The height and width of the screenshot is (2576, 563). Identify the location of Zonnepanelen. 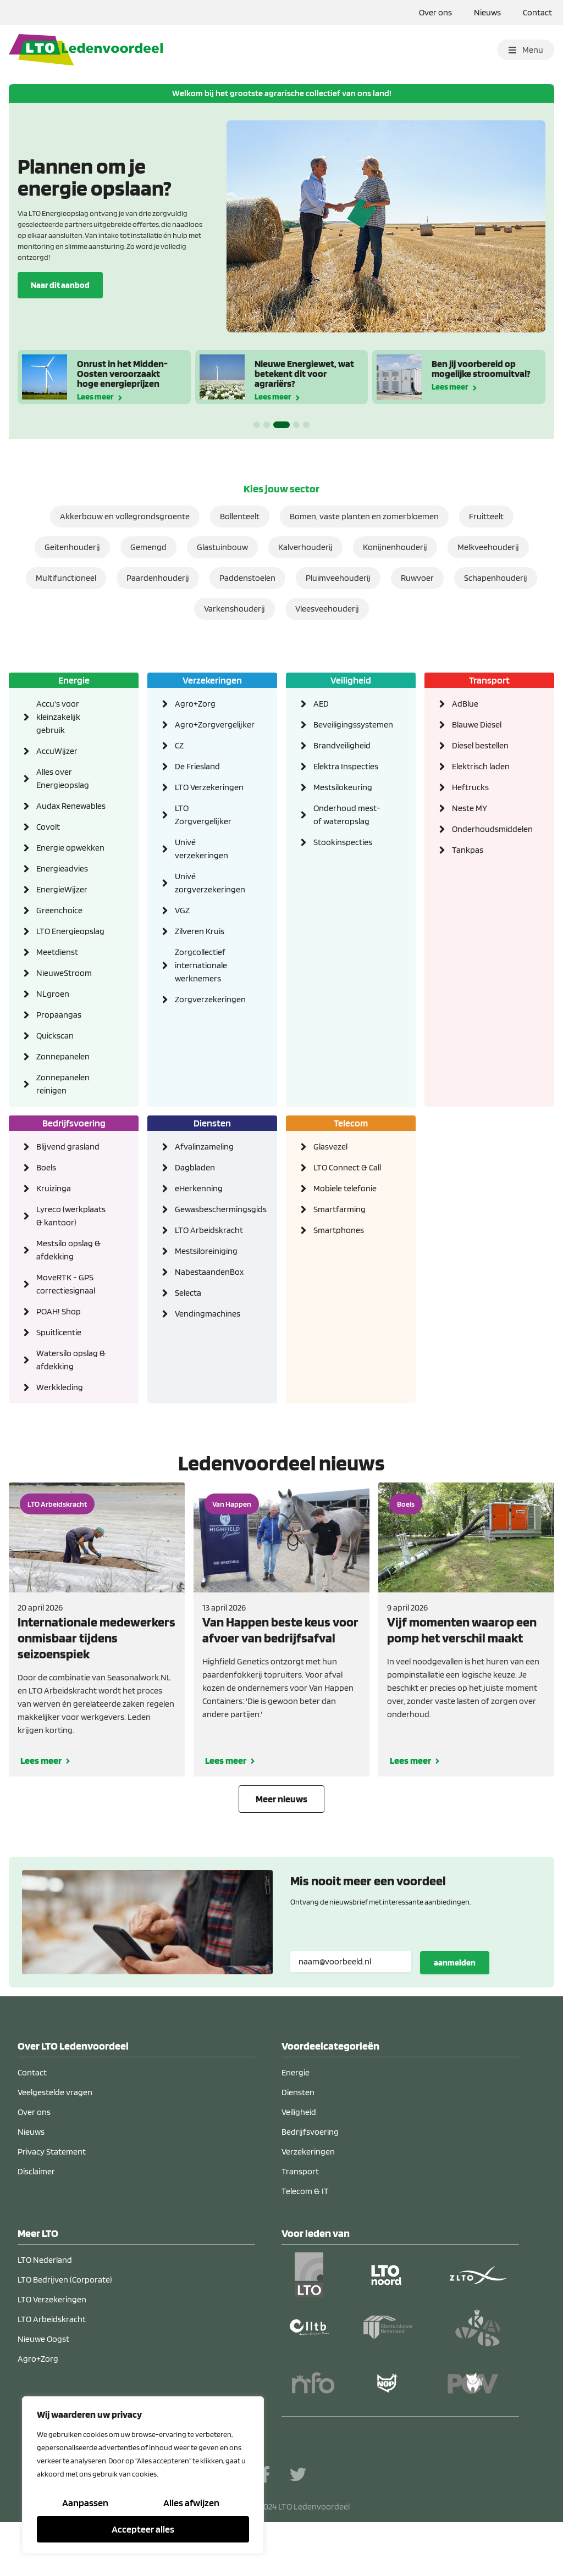
(63, 1056).